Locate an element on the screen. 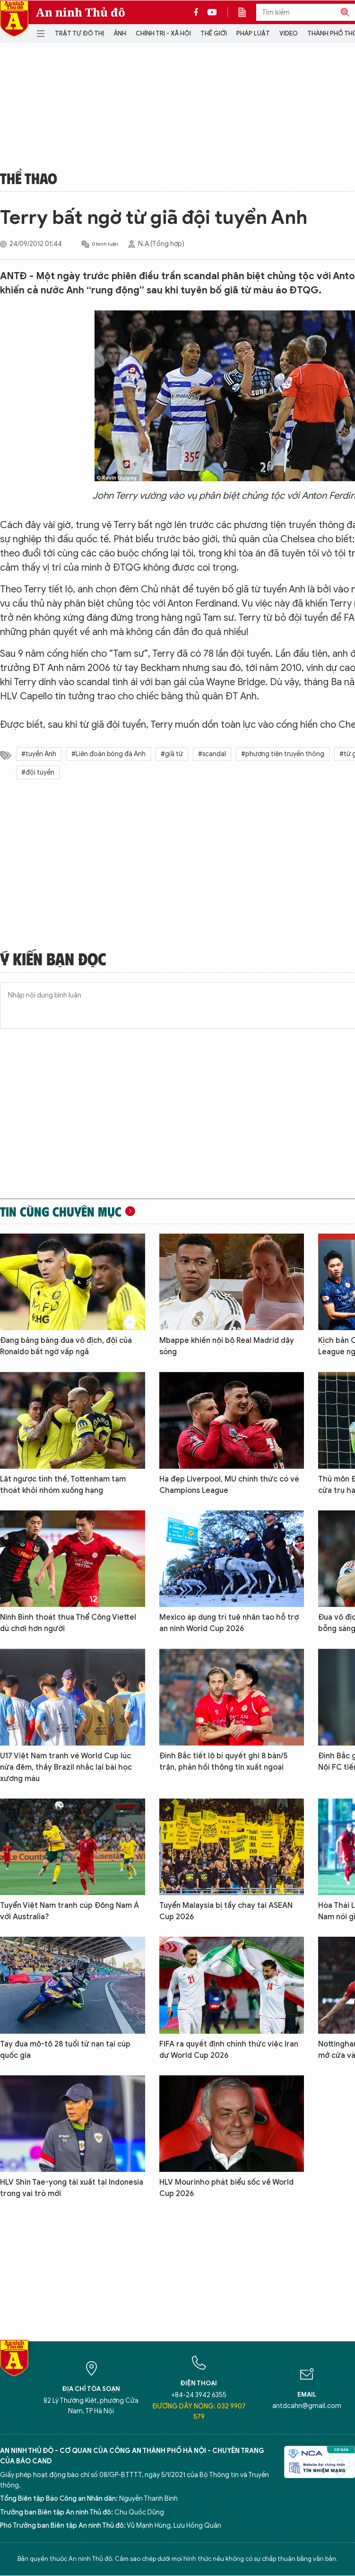 The width and height of the screenshot is (355, 2576). Mbappe khiến nội bộ Real Madrid dậy sóng is located at coordinates (226, 1346).